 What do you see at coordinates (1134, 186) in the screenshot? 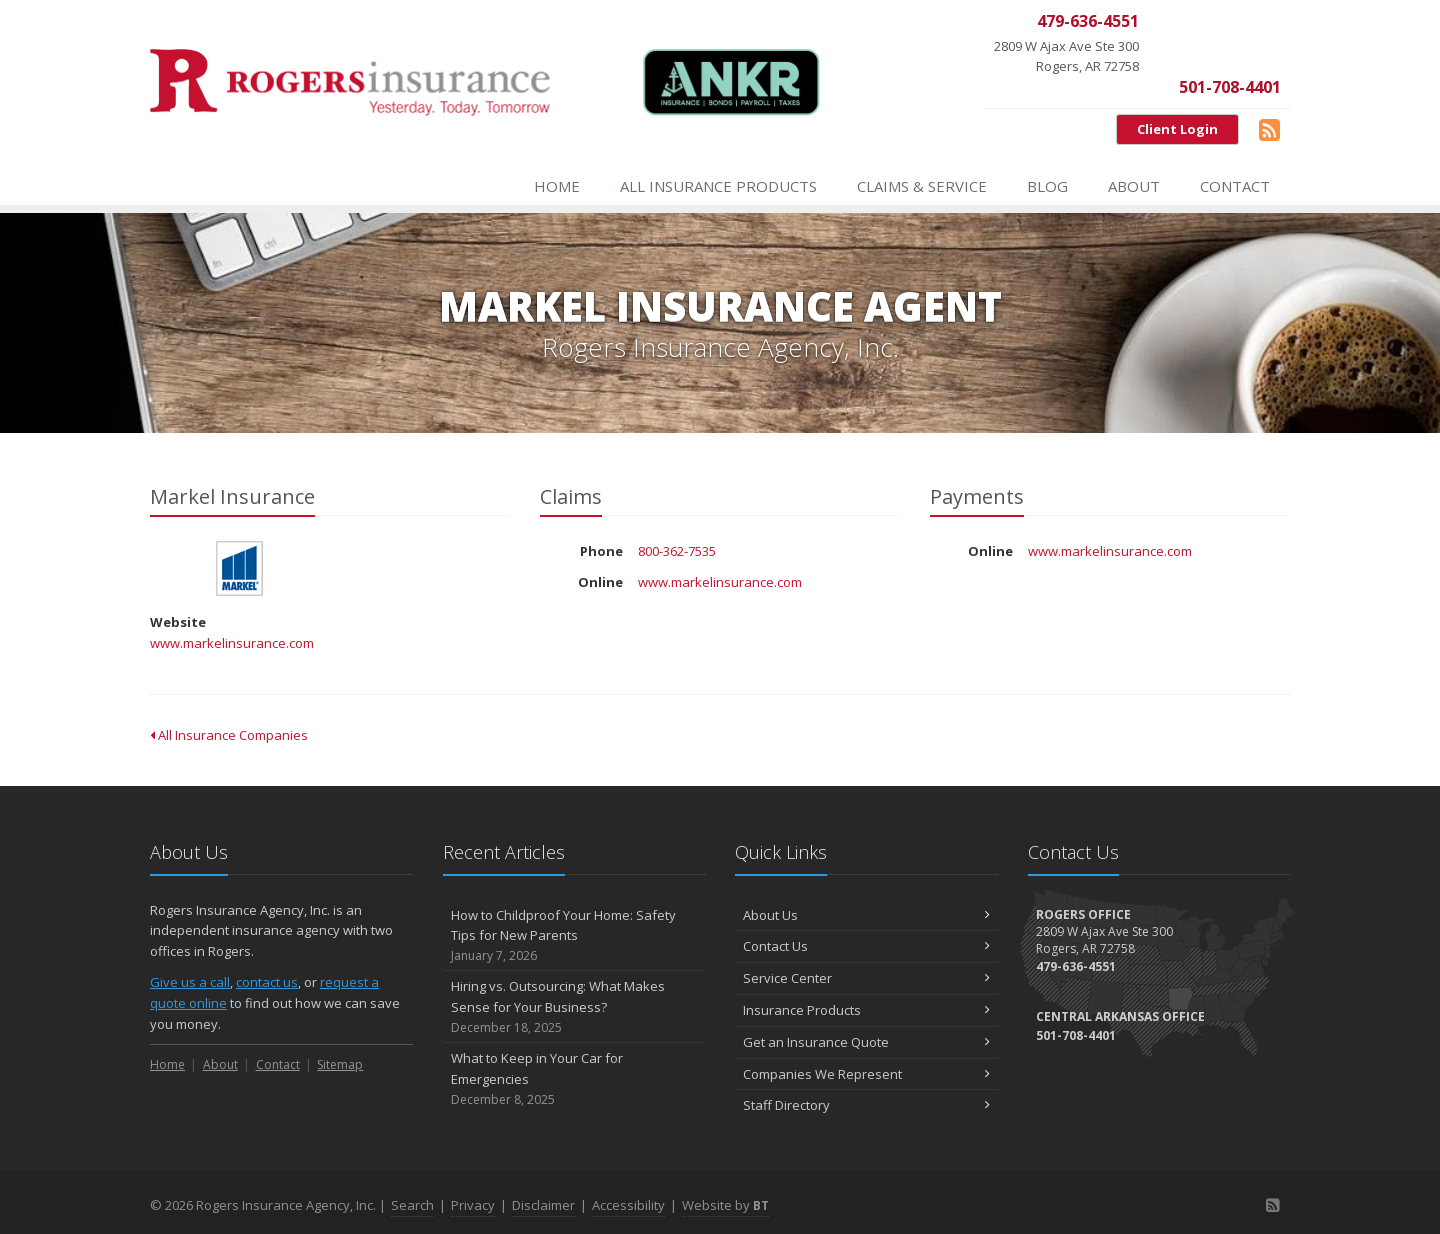
I see `About` at bounding box center [1134, 186].